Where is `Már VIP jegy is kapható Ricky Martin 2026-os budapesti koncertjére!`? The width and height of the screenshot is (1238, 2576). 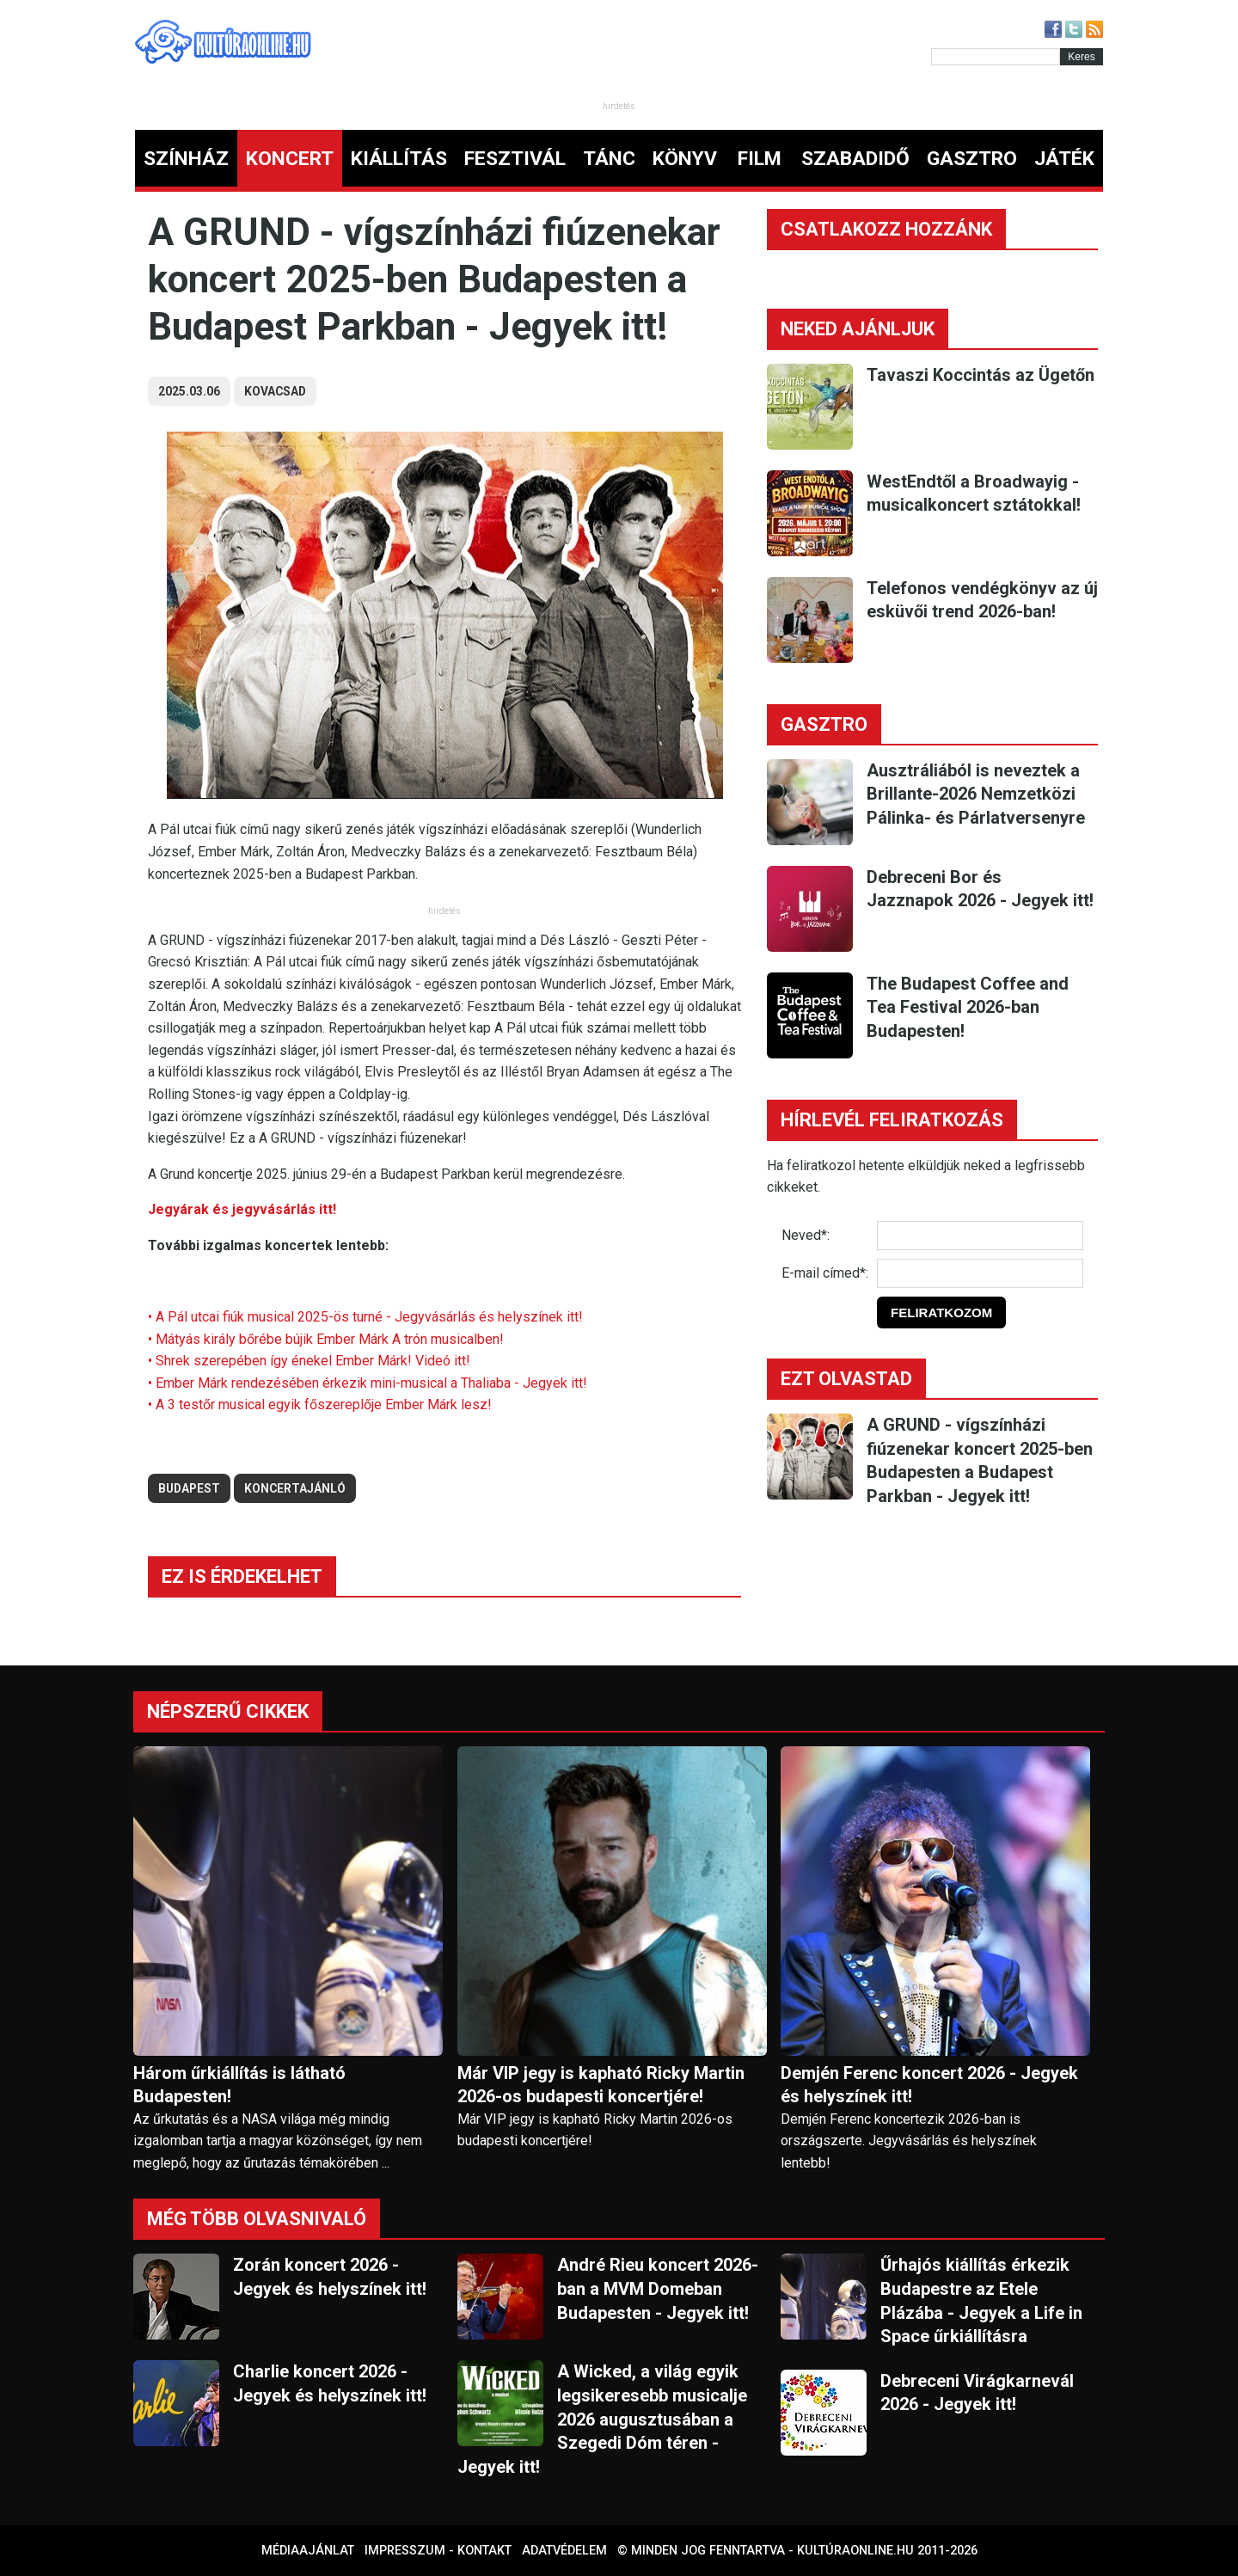
Már VIP jegy is kapható Ricky Martin 2026-os budapesti koncertjére! is located at coordinates (601, 2085).